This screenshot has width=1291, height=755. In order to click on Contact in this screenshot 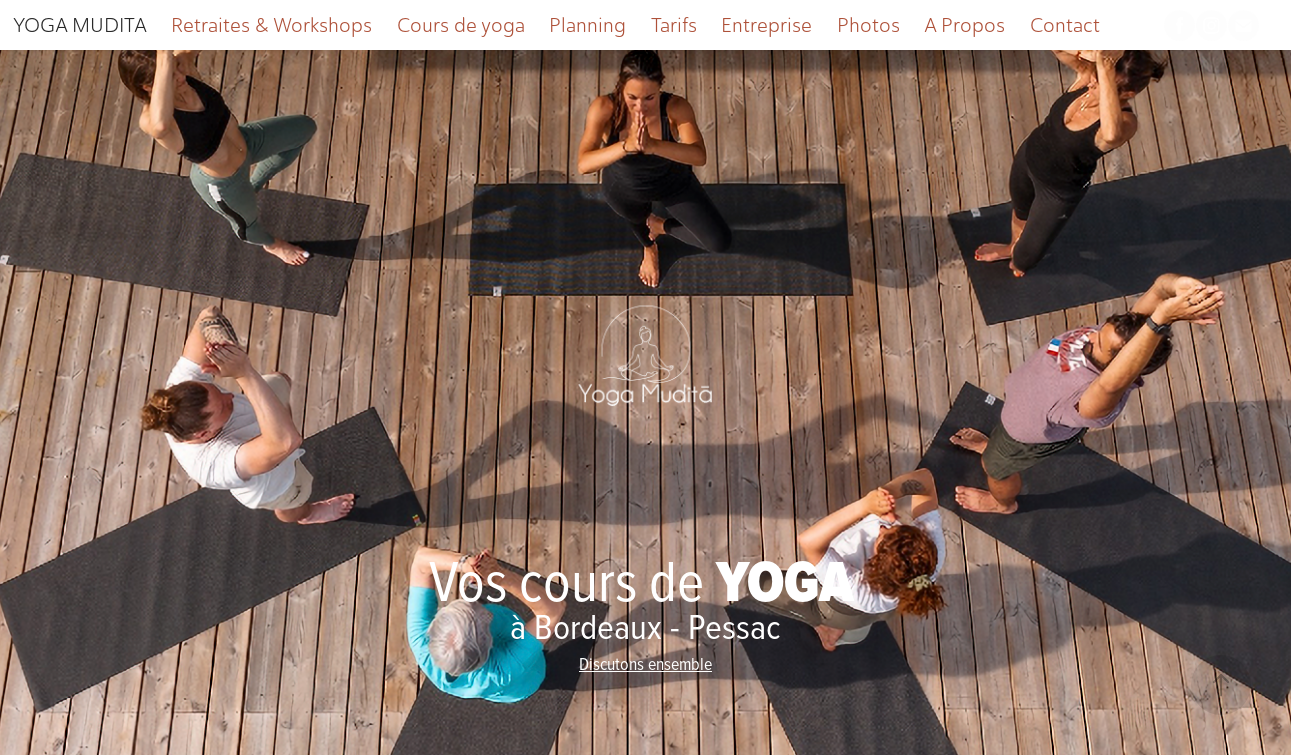, I will do `click(1065, 25)`.